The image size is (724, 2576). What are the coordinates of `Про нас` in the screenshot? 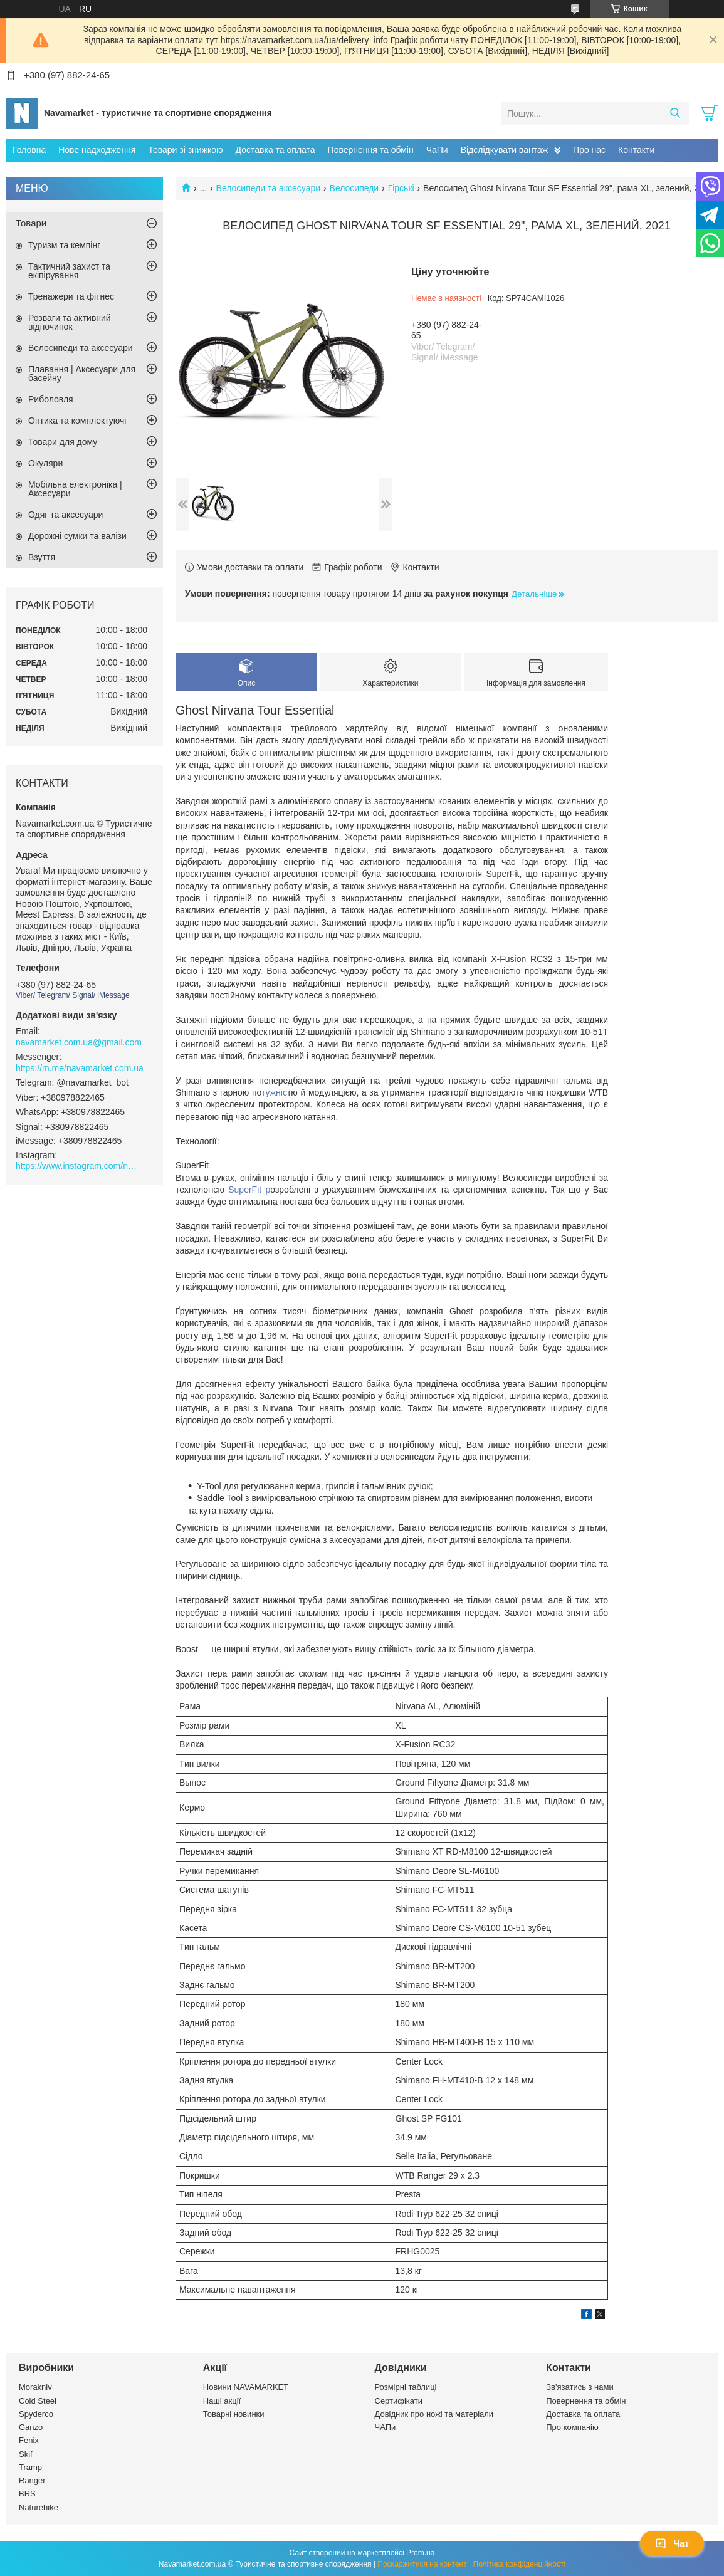 It's located at (589, 150).